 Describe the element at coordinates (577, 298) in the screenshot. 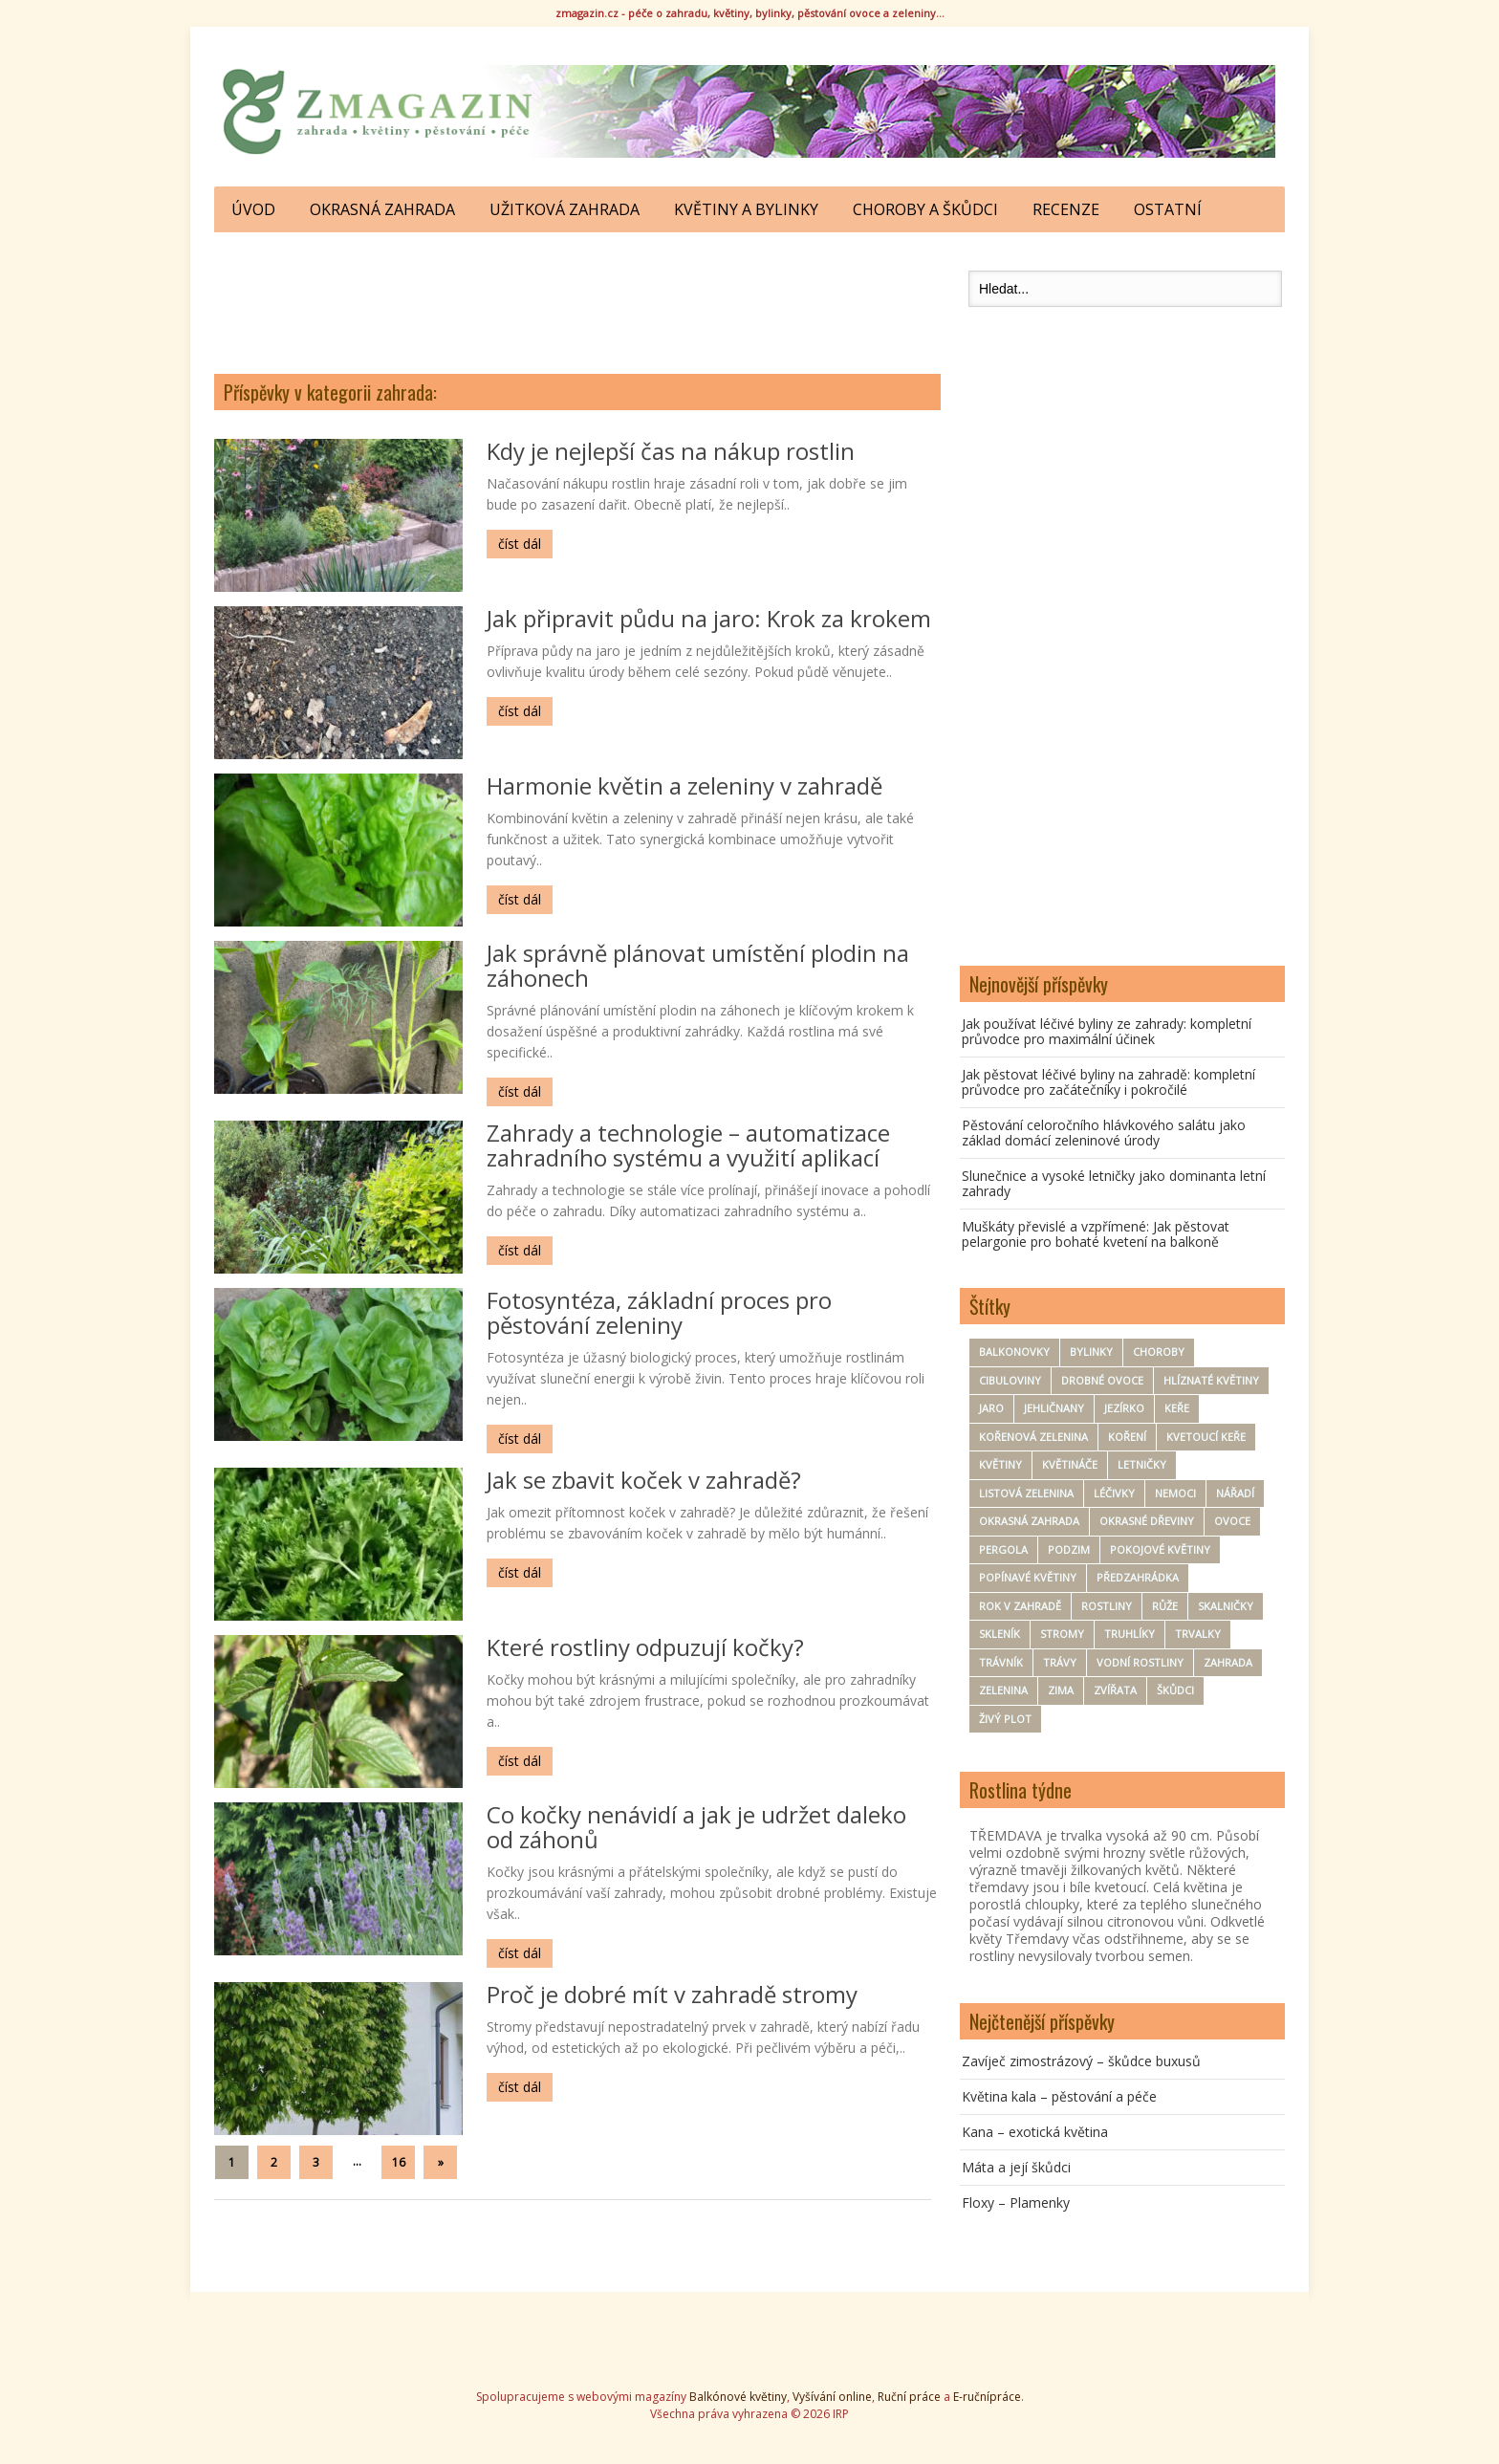

I see `[Advertisement]` at that location.